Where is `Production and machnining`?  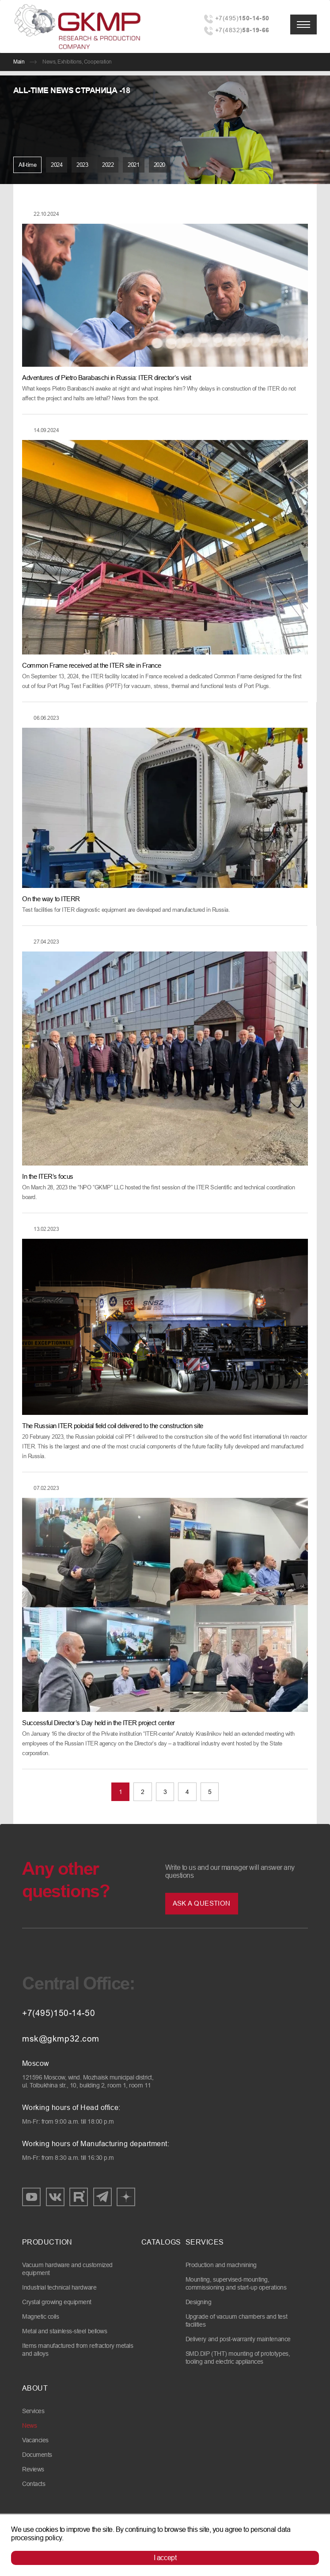 Production and machnining is located at coordinates (221, 2265).